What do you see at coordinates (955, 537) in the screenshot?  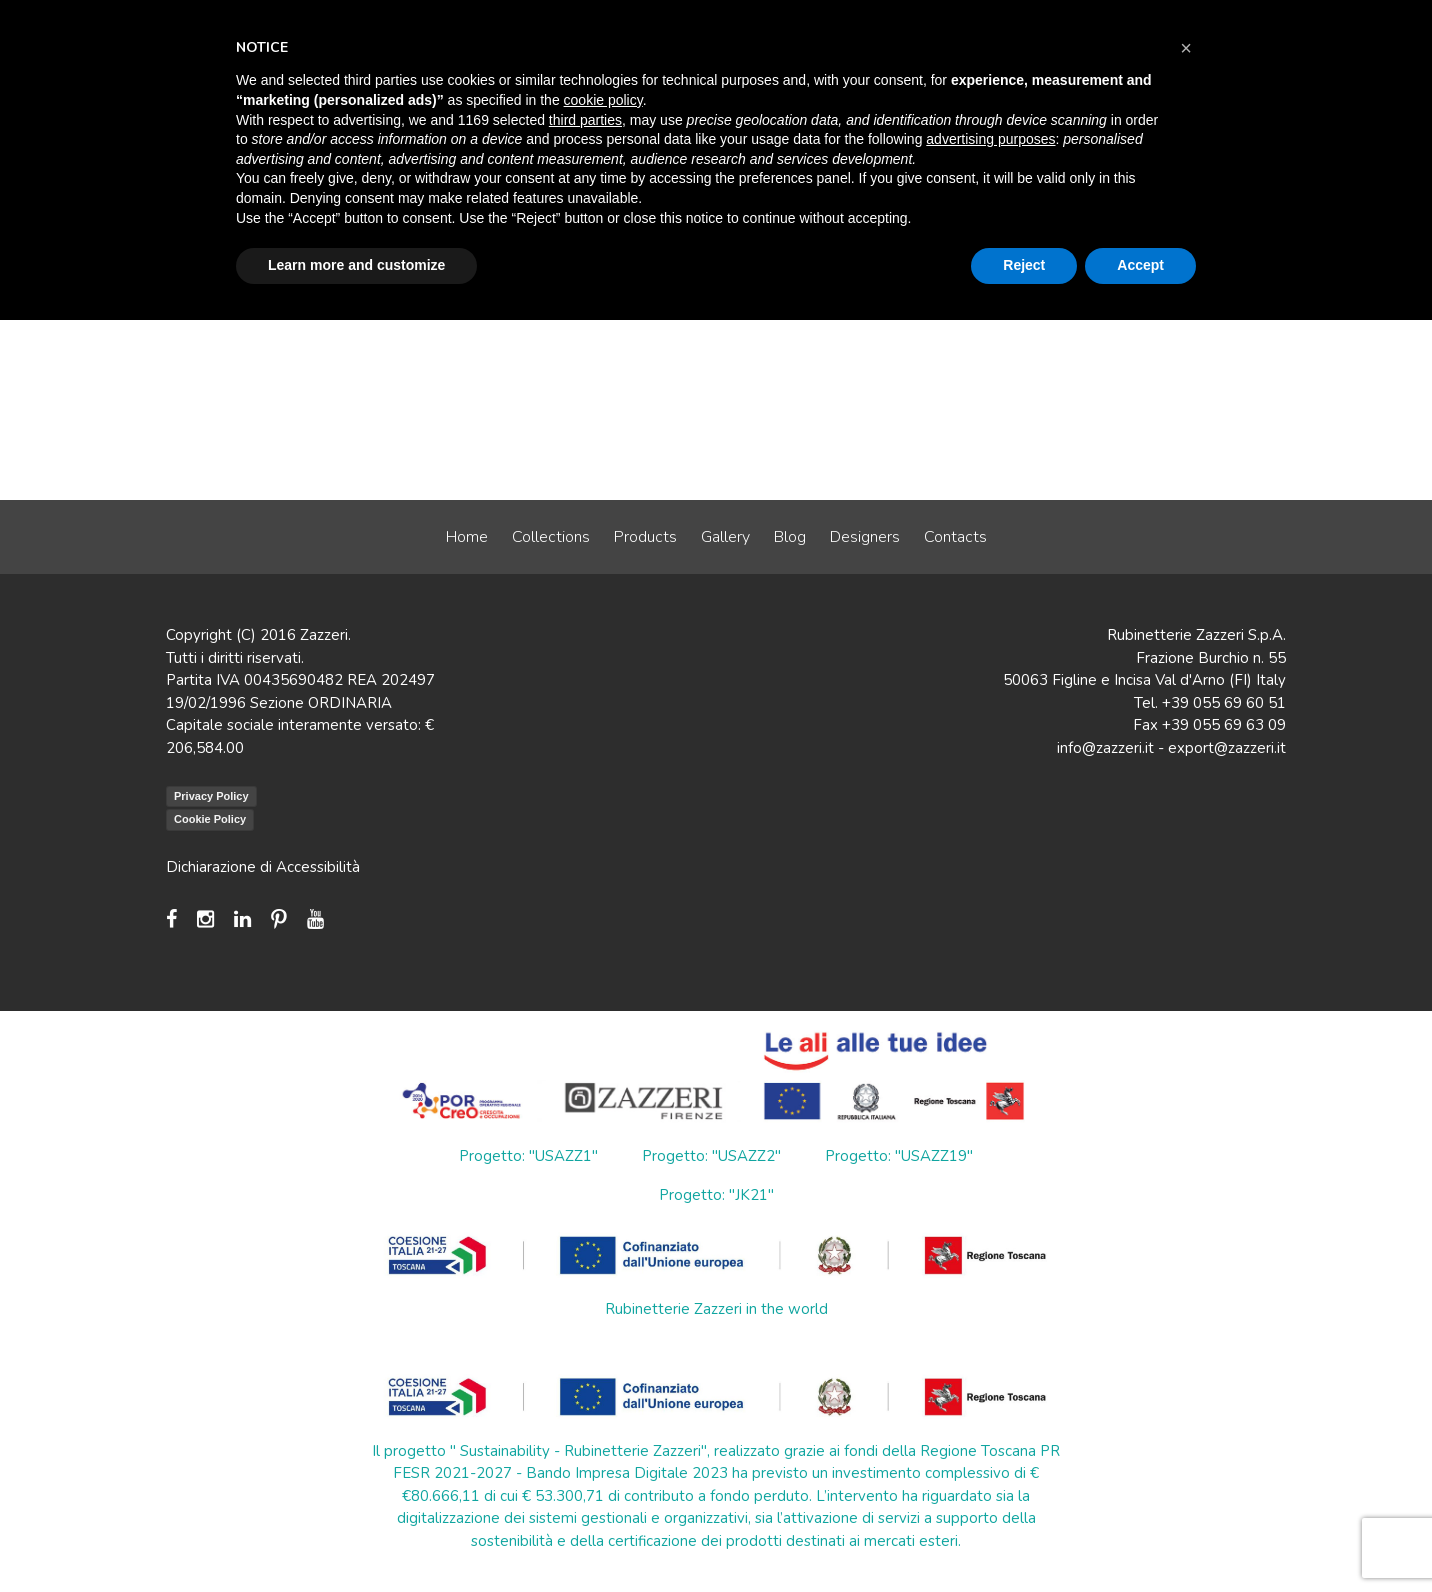 I see `Contacts` at bounding box center [955, 537].